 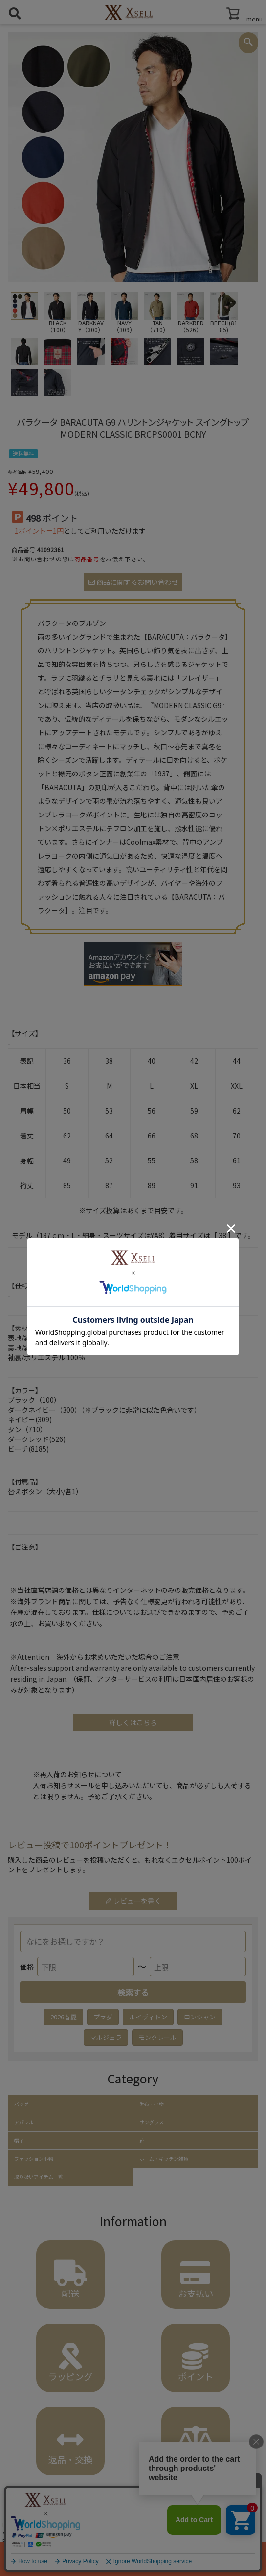 What do you see at coordinates (19, 2140) in the screenshot?
I see `帽子` at bounding box center [19, 2140].